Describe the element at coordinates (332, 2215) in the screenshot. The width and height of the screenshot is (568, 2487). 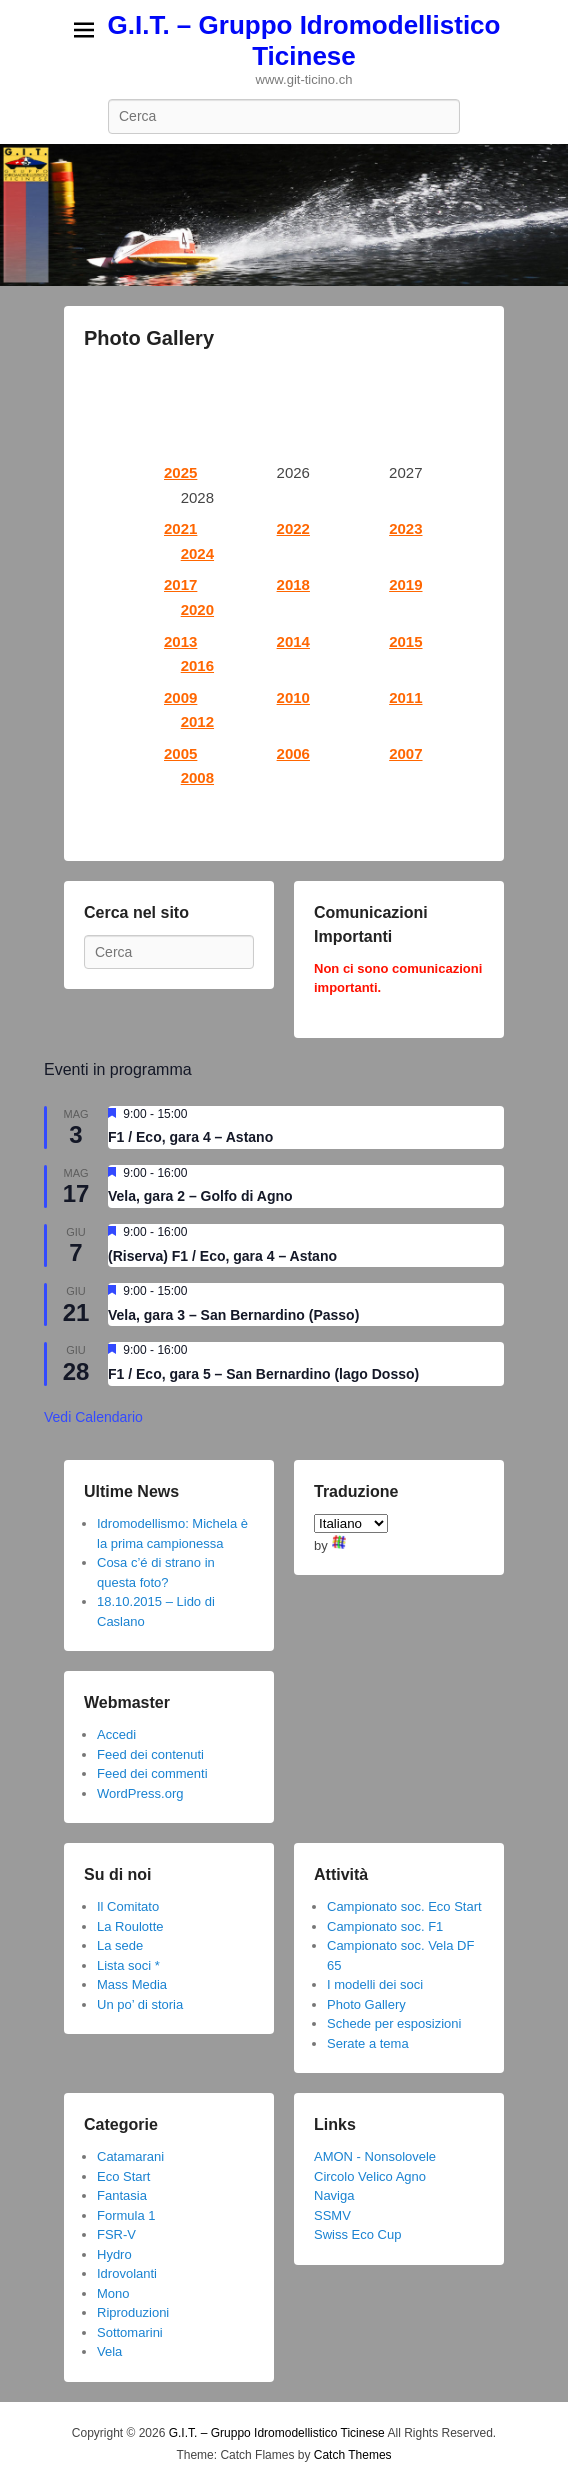
I see `SSMV` at that location.